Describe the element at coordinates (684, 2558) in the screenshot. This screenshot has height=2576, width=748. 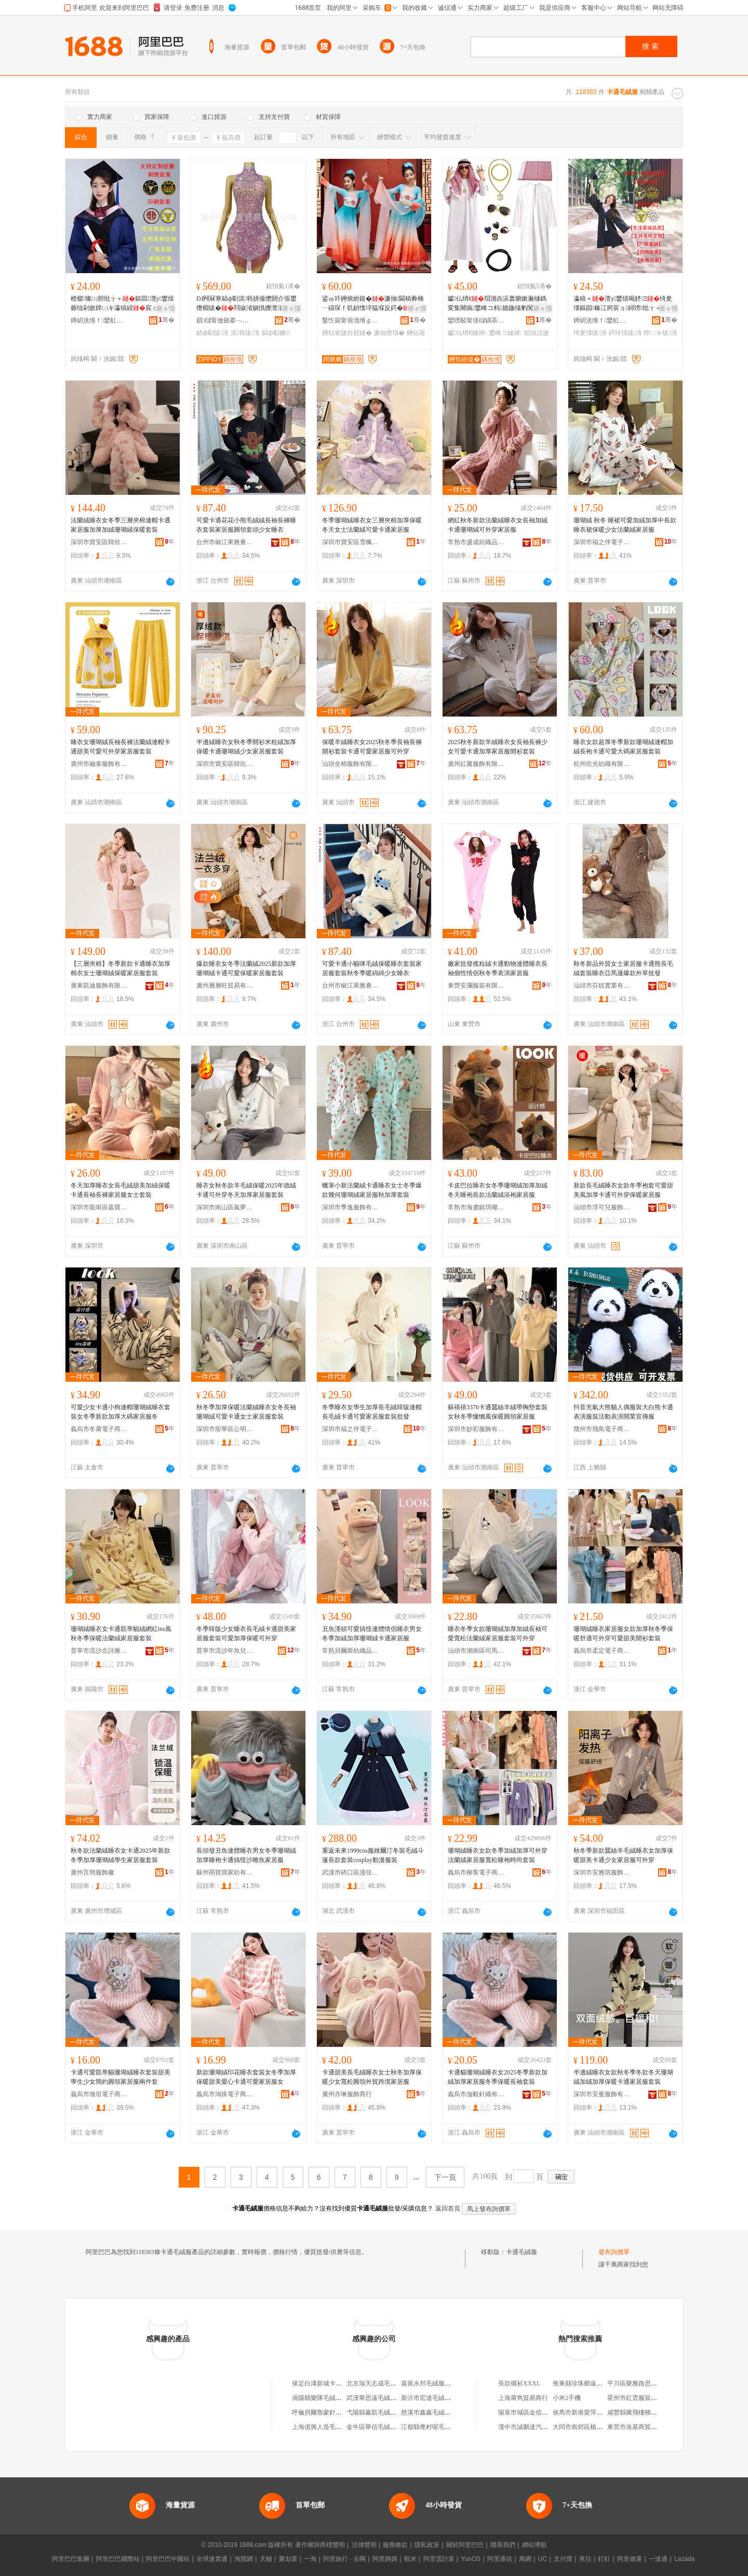
I see `Lazada` at that location.